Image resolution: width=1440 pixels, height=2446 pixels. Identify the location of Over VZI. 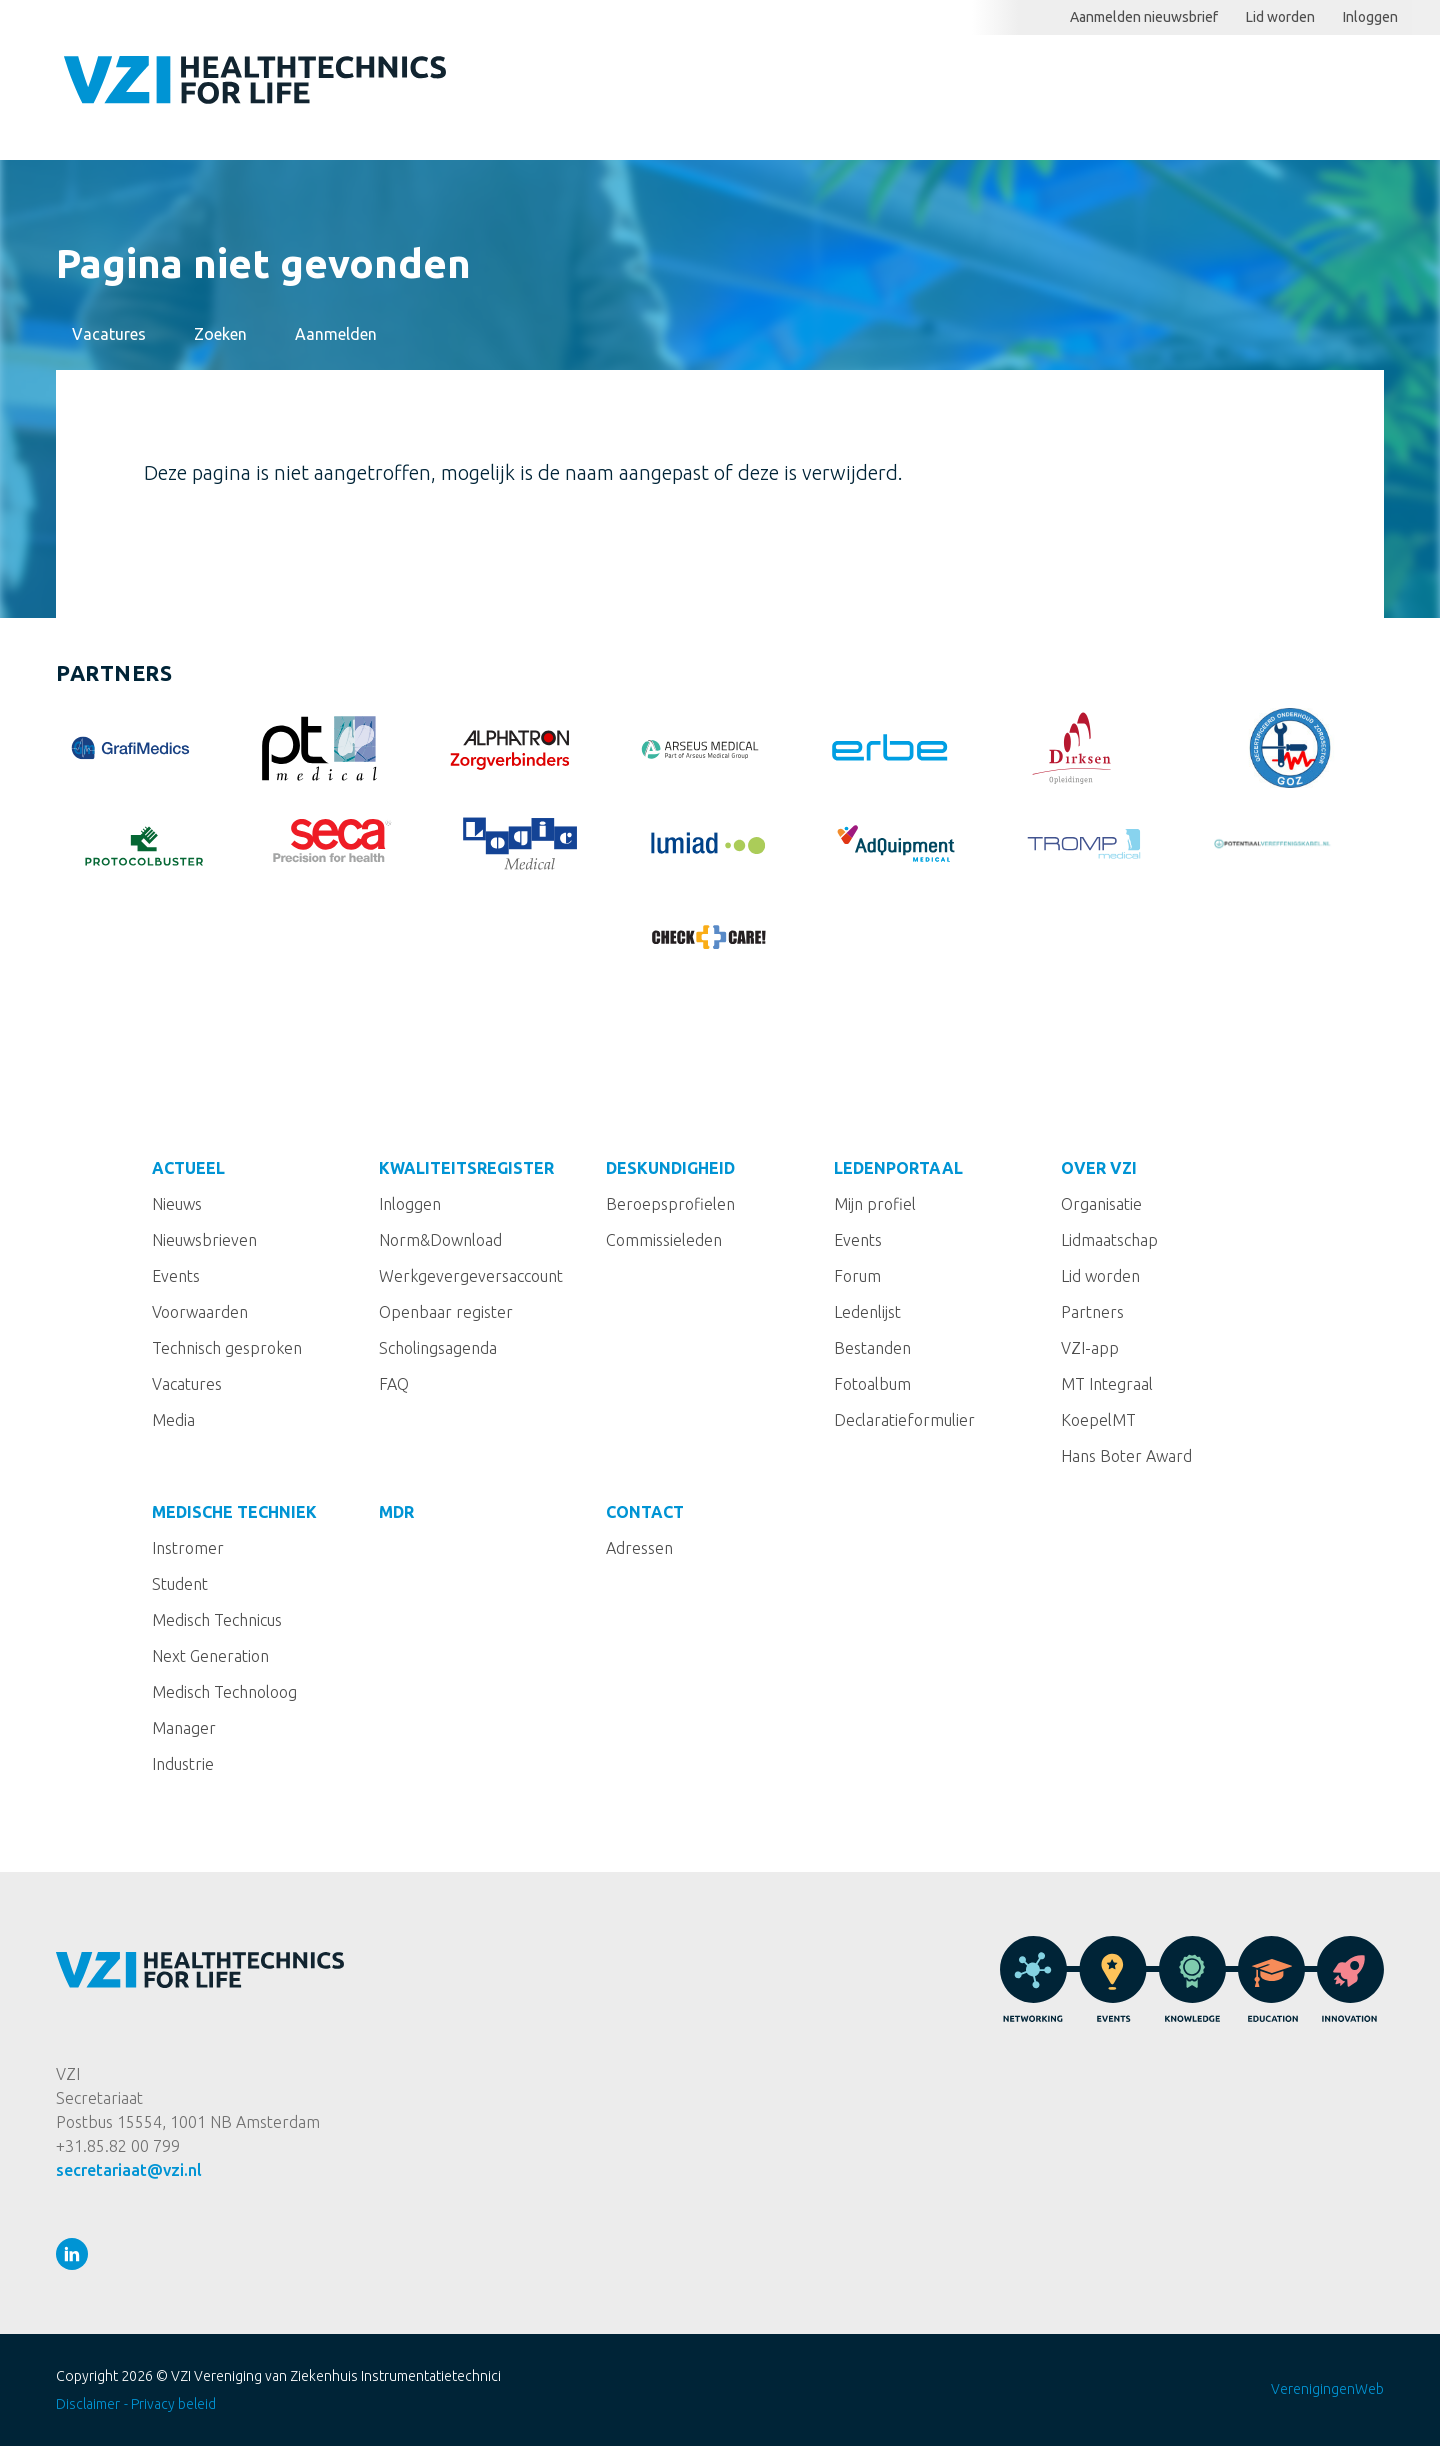
(1099, 1168).